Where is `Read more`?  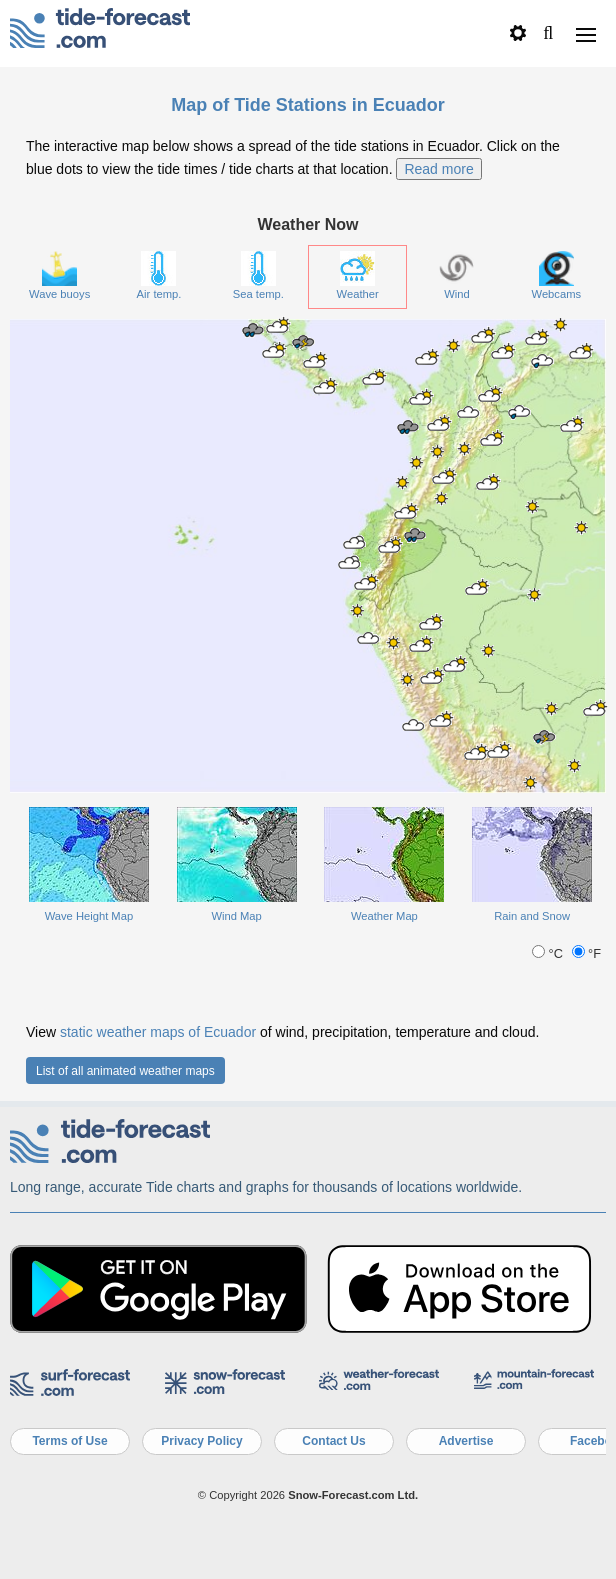
Read more is located at coordinates (438, 169).